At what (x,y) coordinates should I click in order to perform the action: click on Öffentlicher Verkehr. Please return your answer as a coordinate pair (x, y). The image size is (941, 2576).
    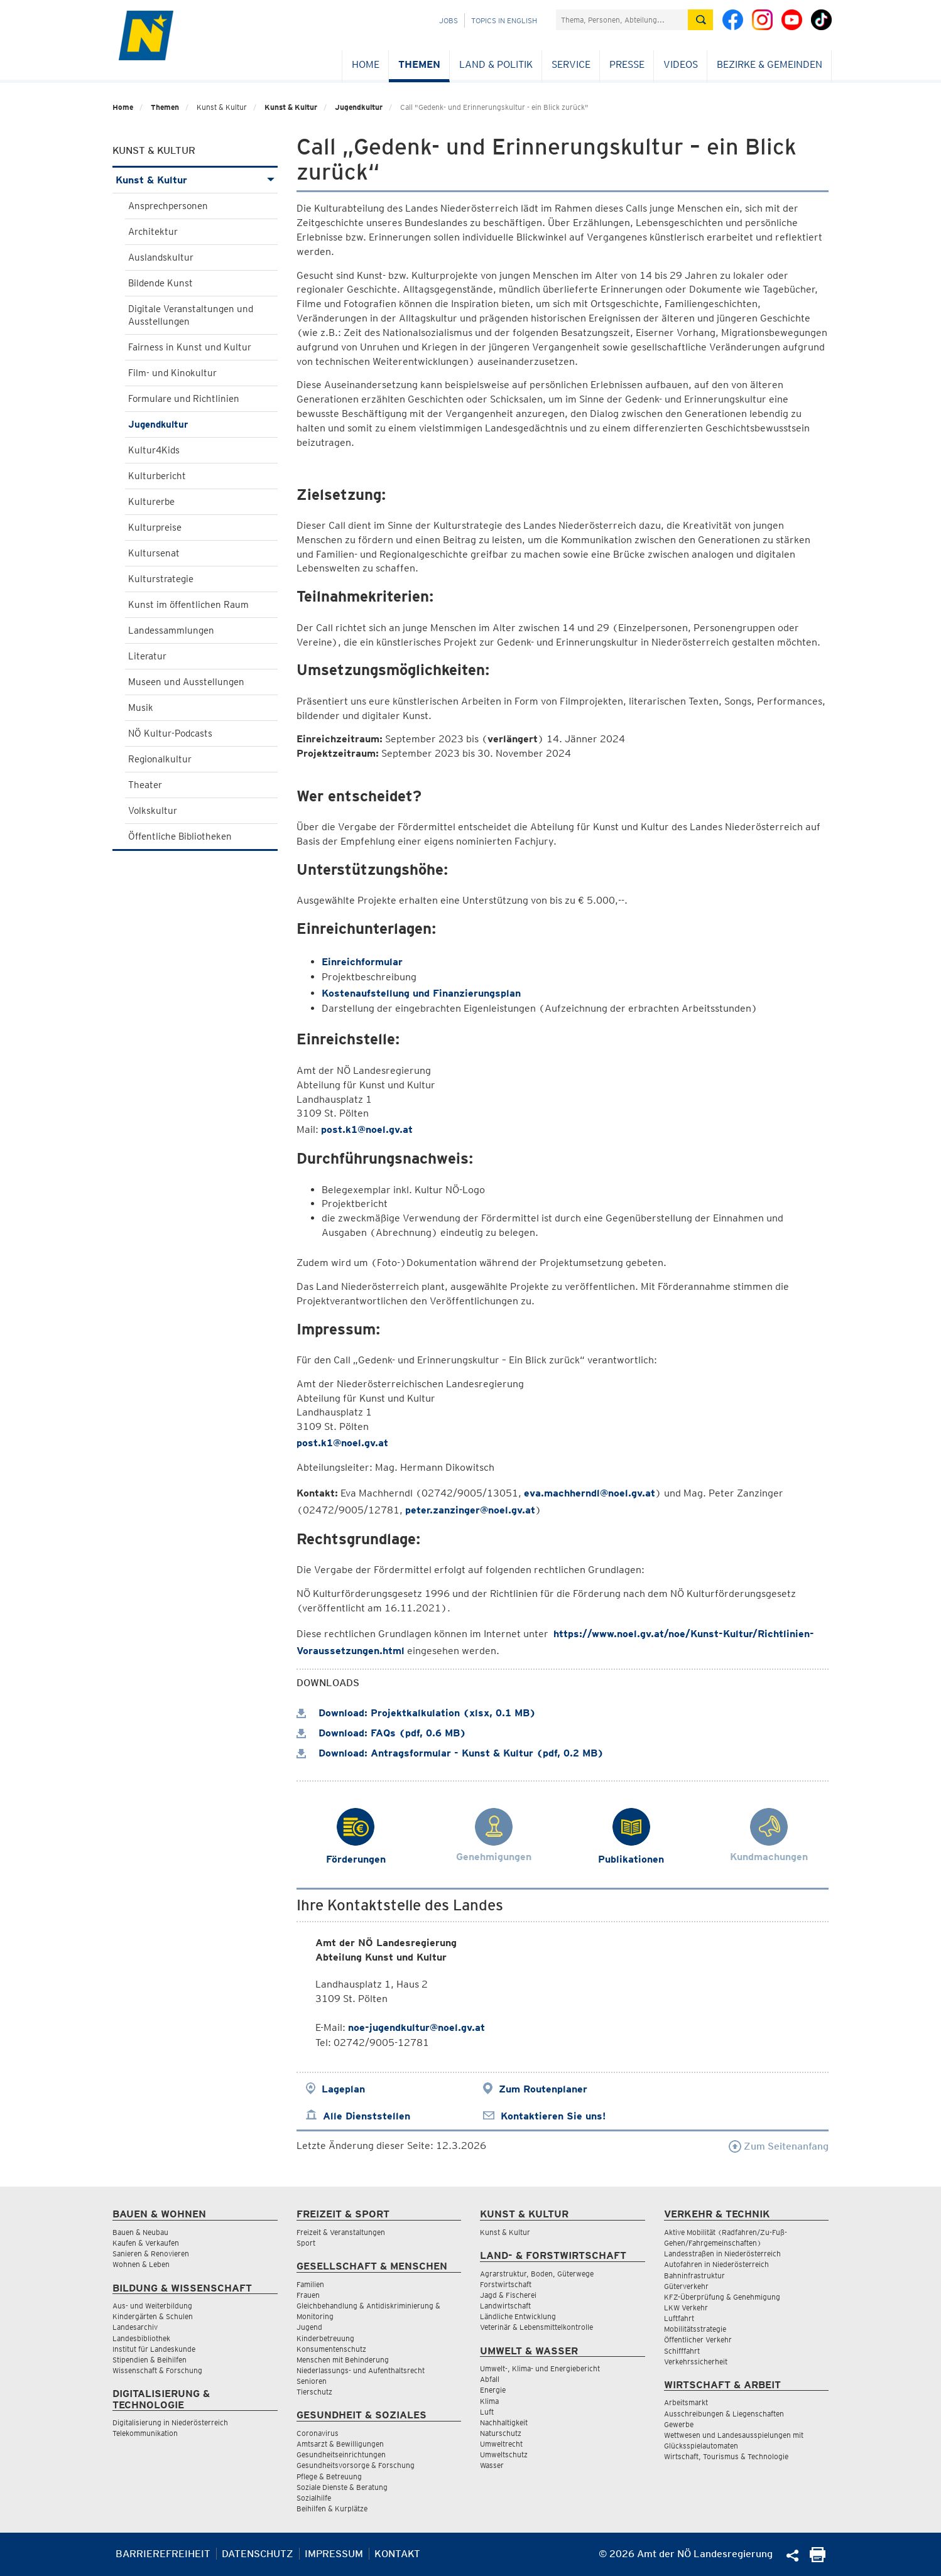
    Looking at the image, I should click on (698, 2339).